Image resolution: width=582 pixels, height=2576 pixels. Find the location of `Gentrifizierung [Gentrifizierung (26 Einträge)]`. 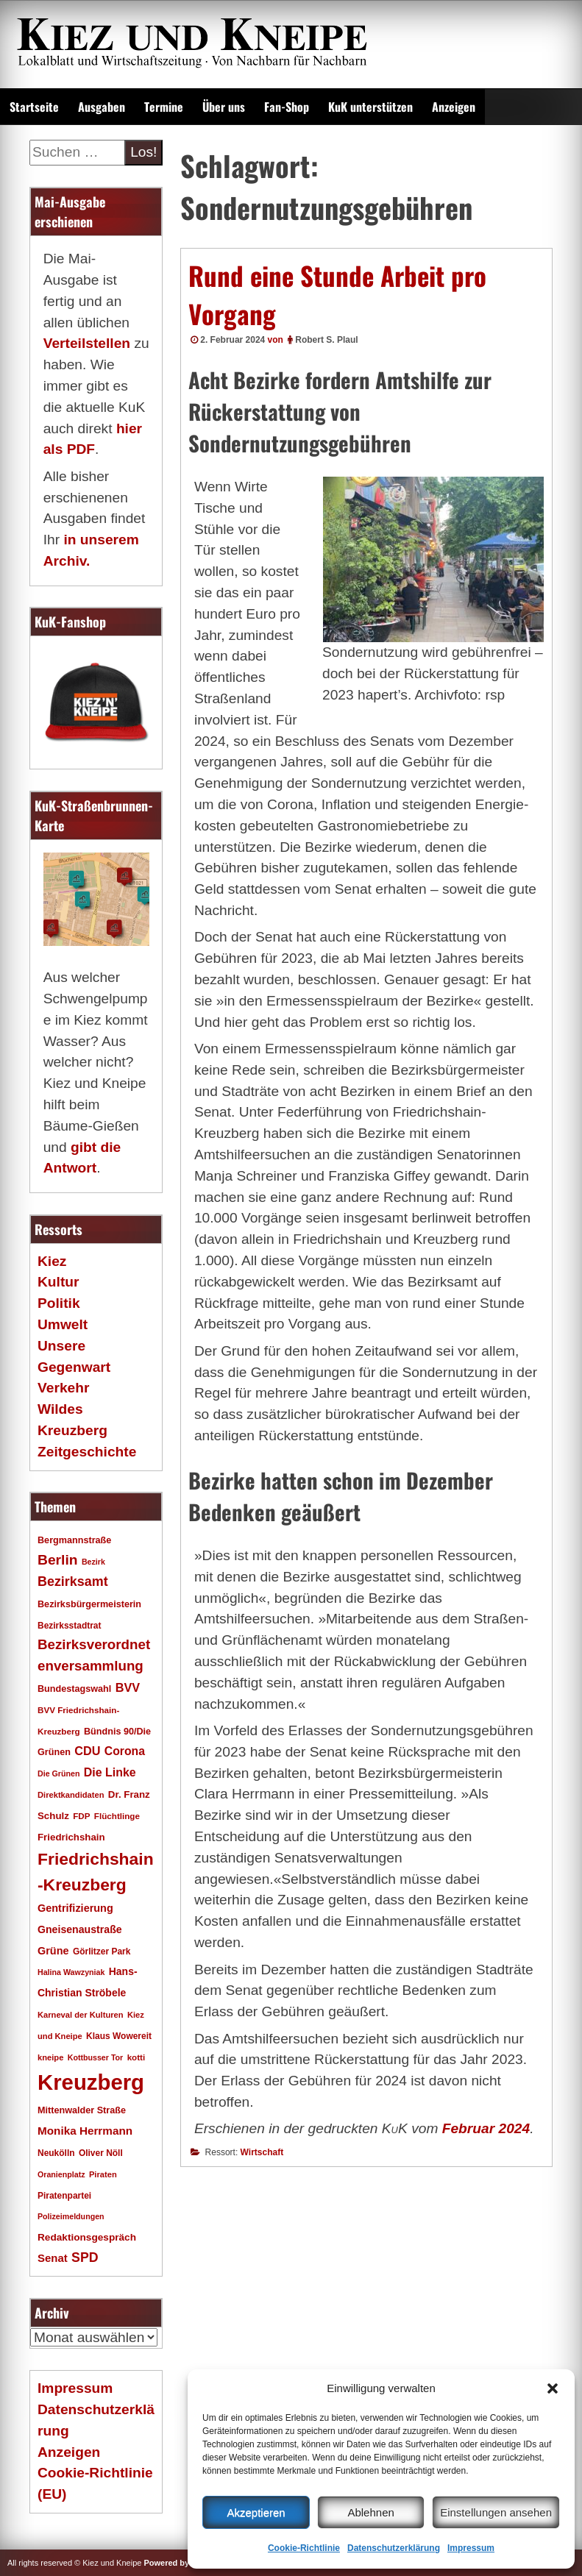

Gentrifizierung [Gentrifizierung (26 Einträge)] is located at coordinates (75, 1908).